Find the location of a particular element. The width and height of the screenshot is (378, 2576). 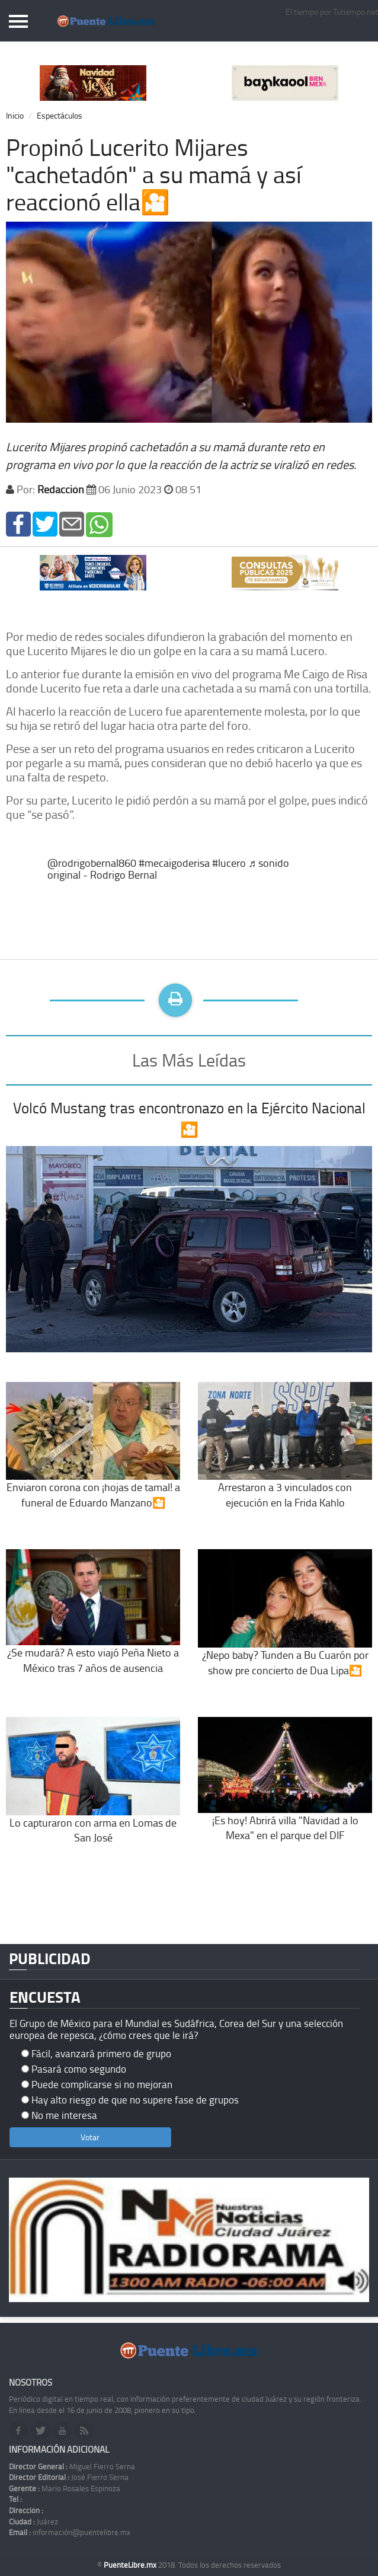

Espectáculos is located at coordinates (59, 115).